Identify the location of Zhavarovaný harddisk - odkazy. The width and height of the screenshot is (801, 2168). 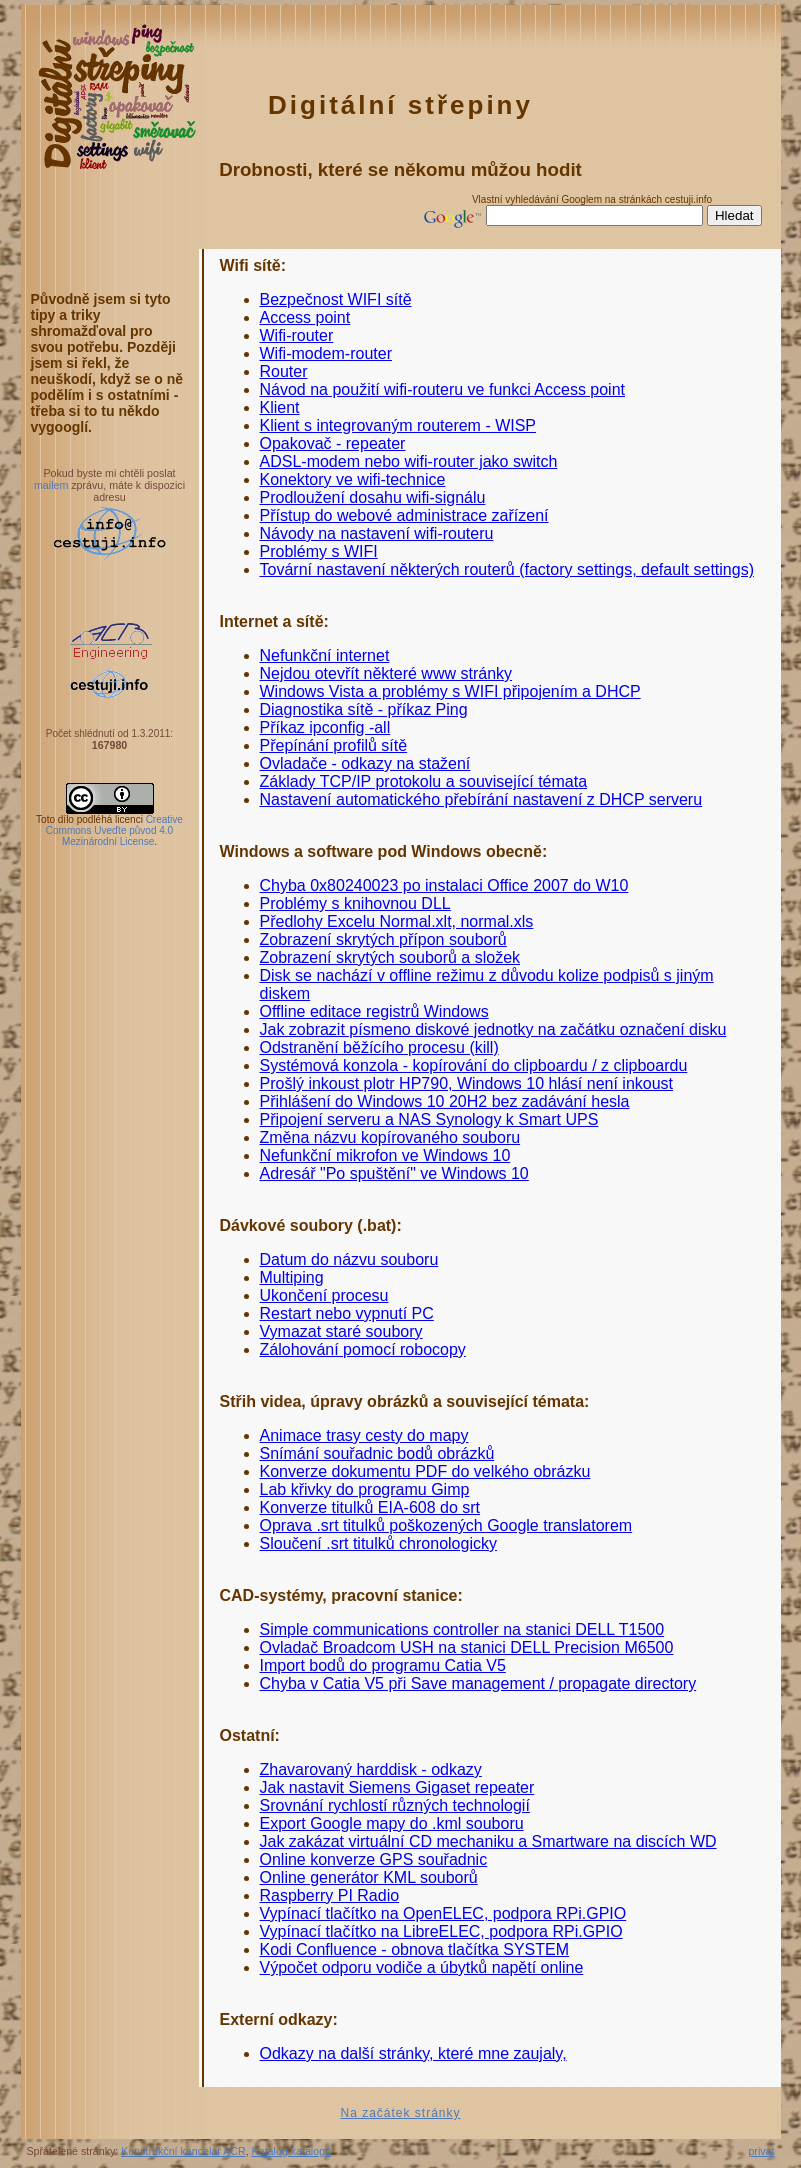
(371, 1769).